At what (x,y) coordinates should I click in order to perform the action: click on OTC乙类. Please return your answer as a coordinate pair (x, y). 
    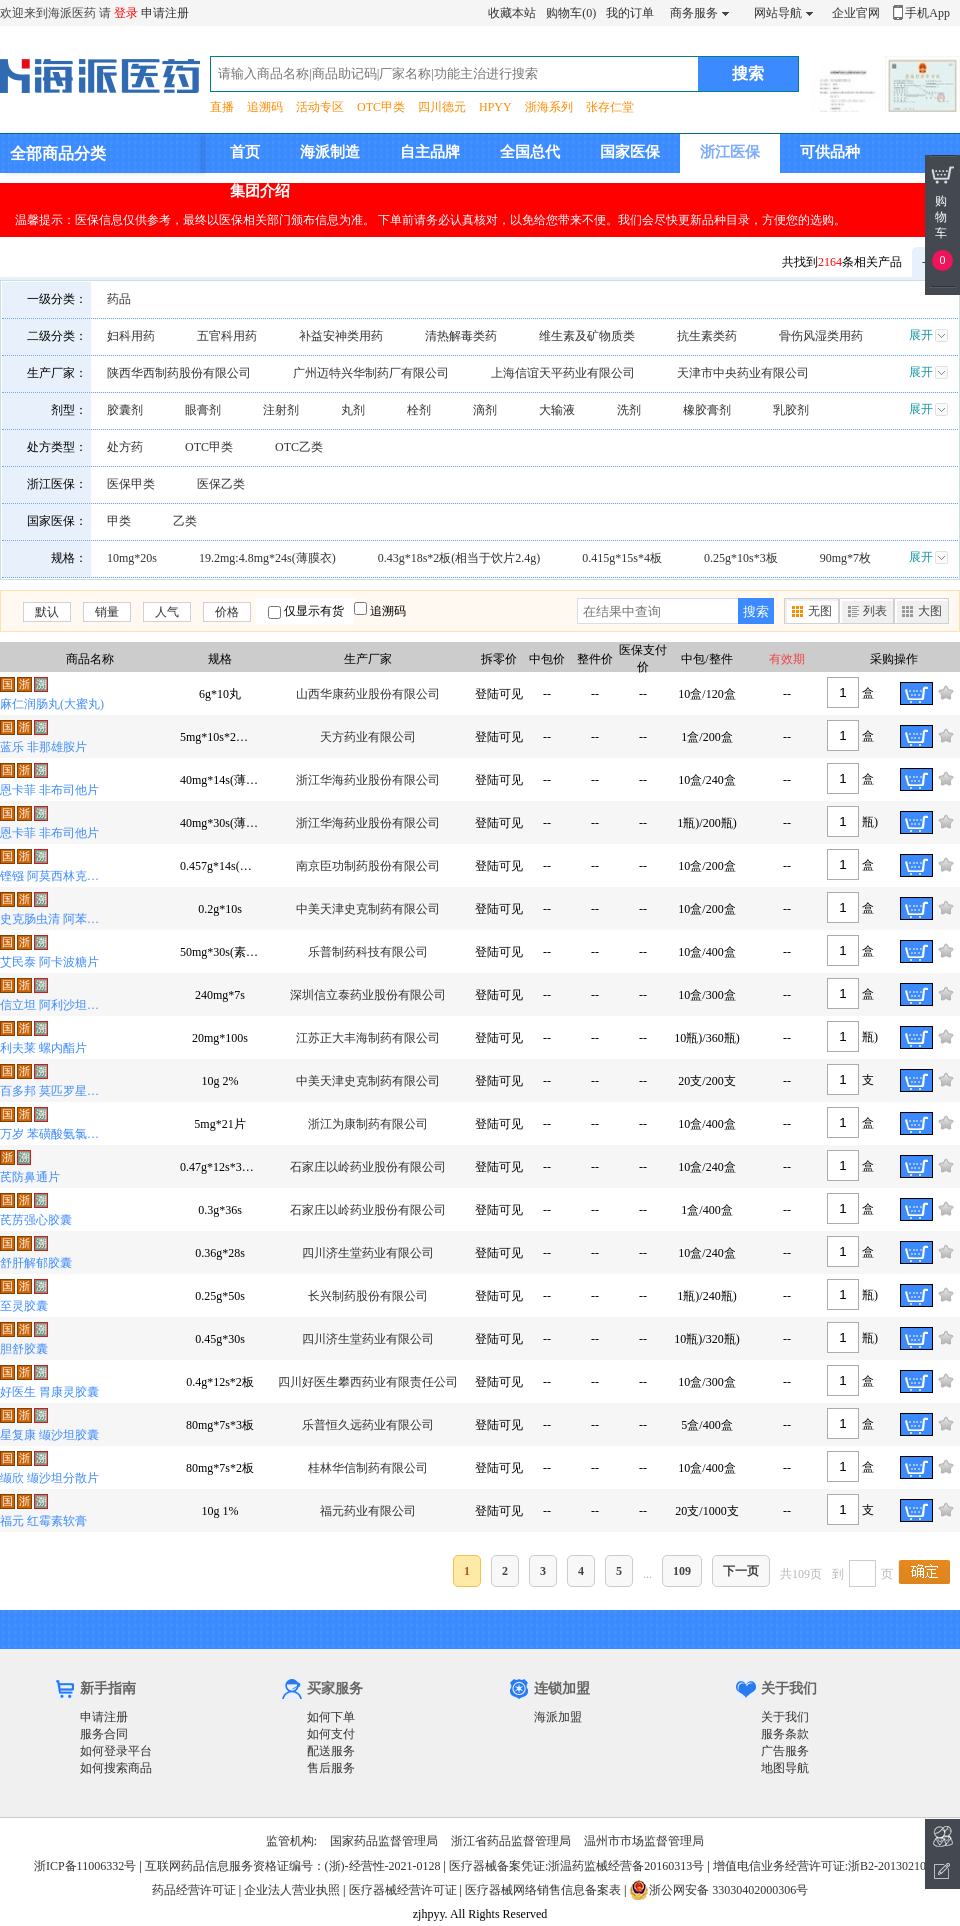
    Looking at the image, I should click on (299, 447).